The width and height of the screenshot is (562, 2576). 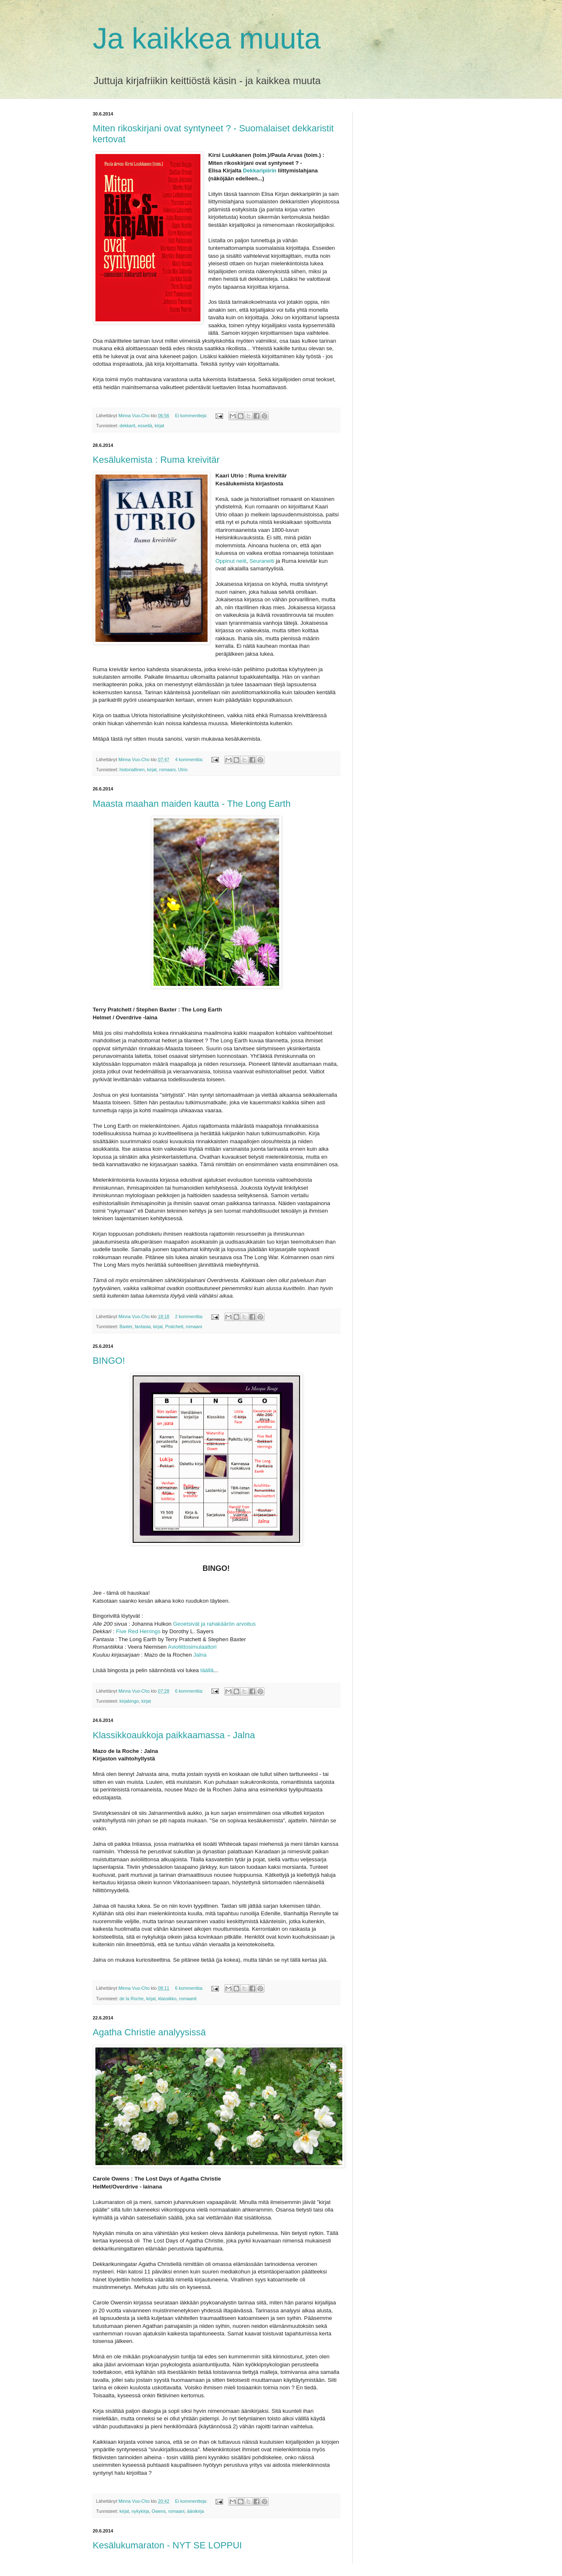 I want to click on Baxter, so click(x=126, y=1326).